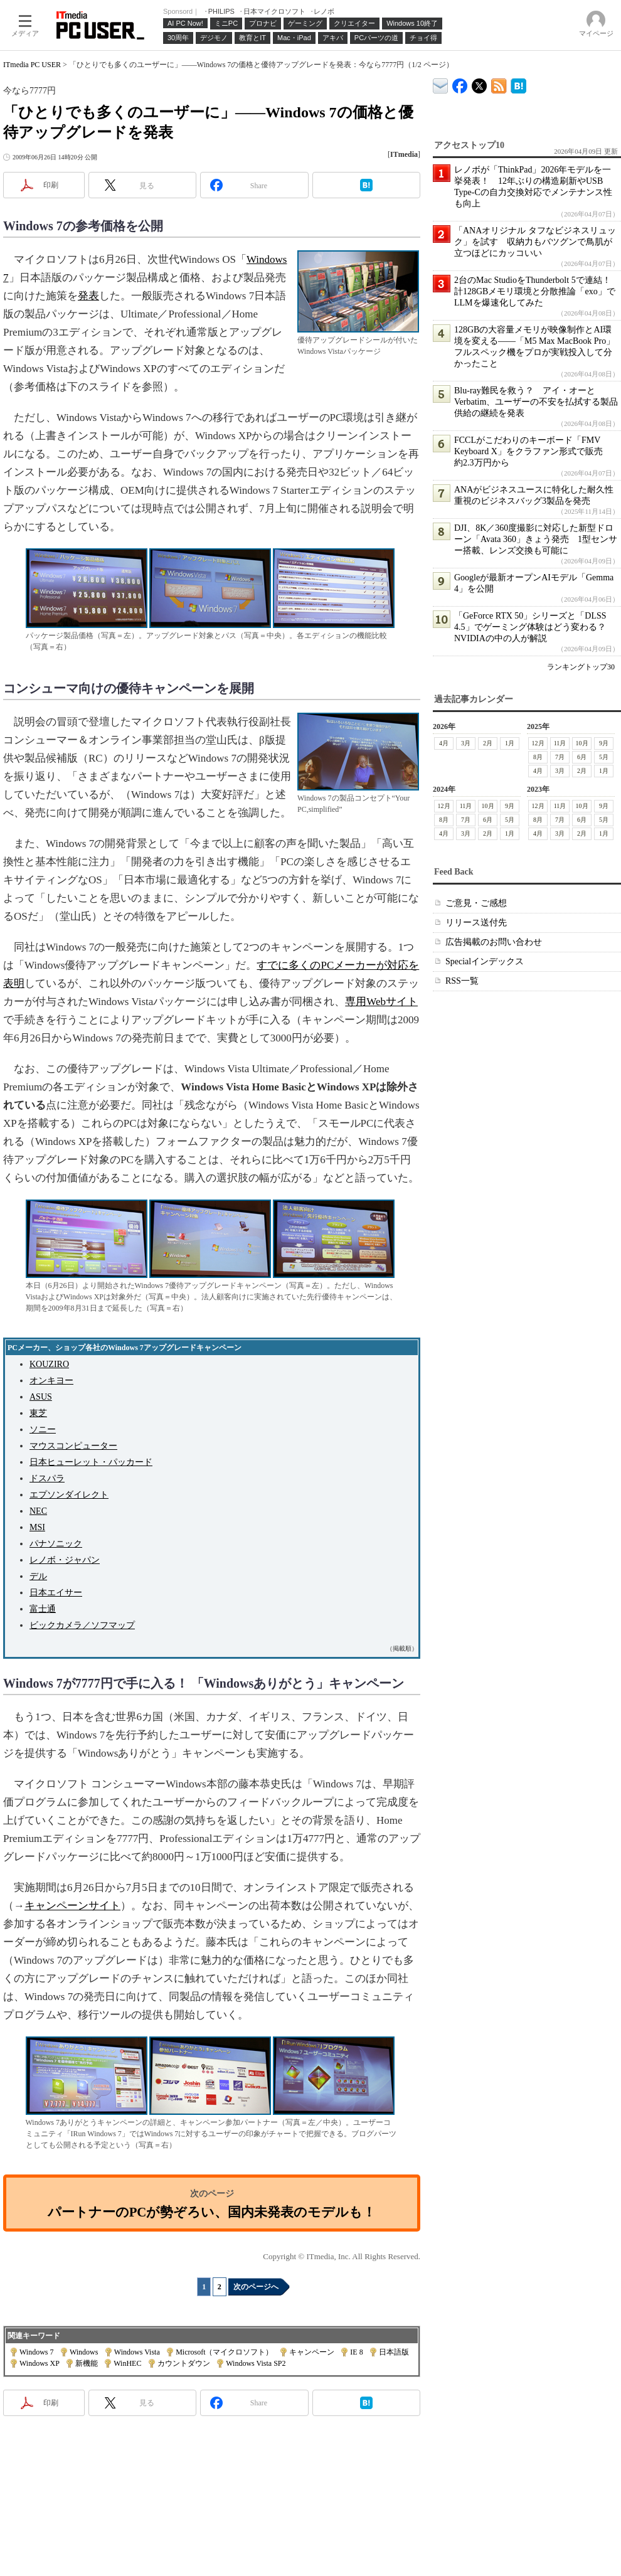 The width and height of the screenshot is (621, 2576). I want to click on ご意見・ご感想, so click(476, 903).